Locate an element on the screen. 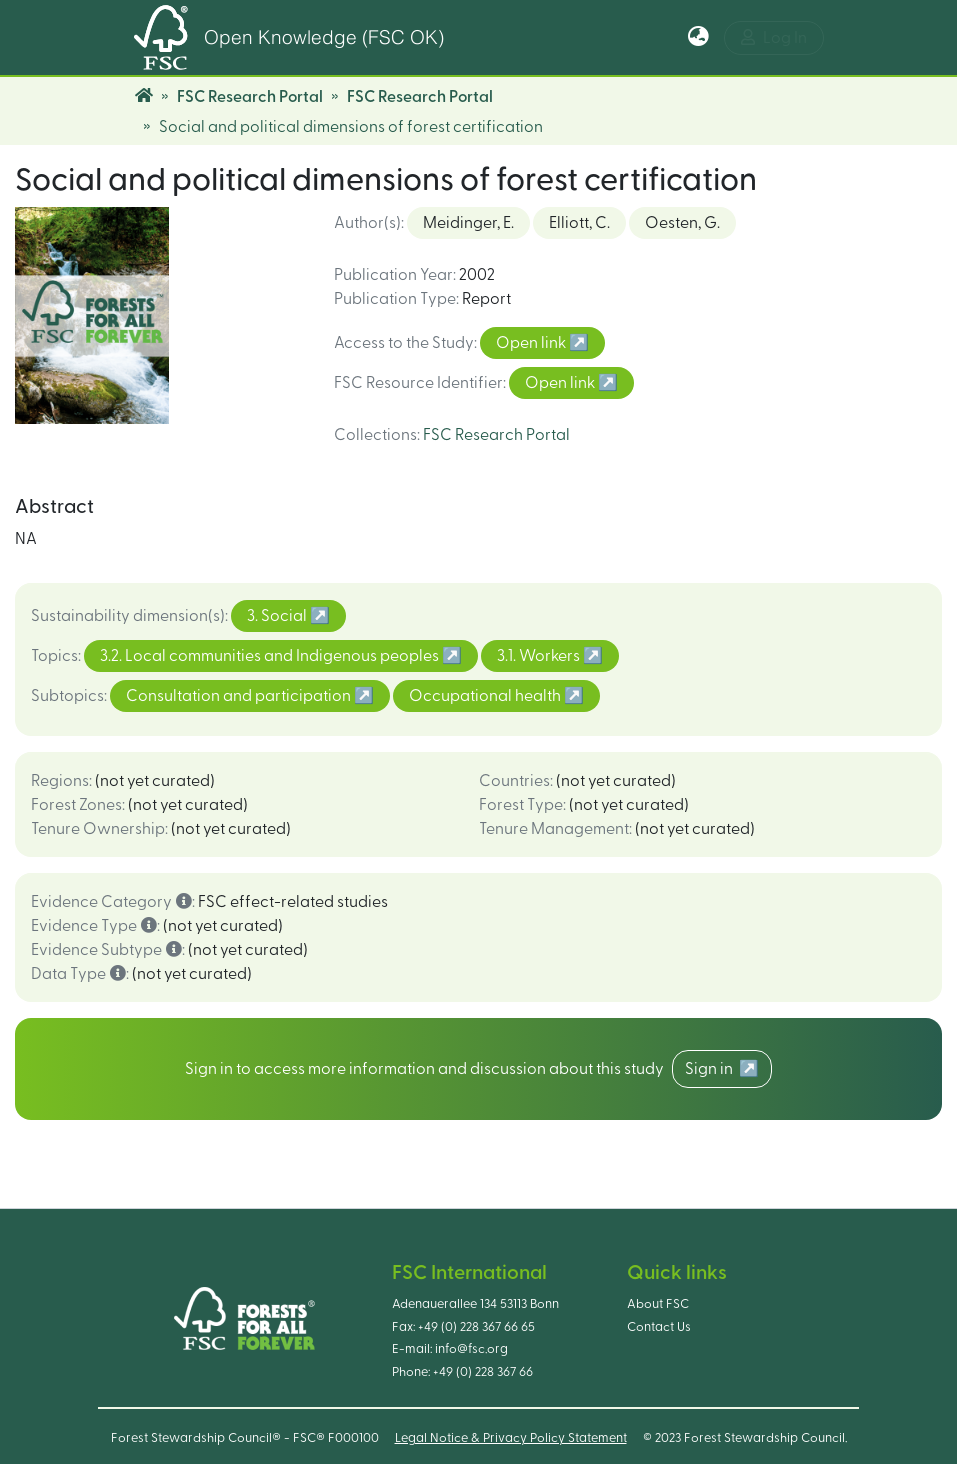 This screenshot has width=957, height=1464. Open link is located at coordinates (532, 343).